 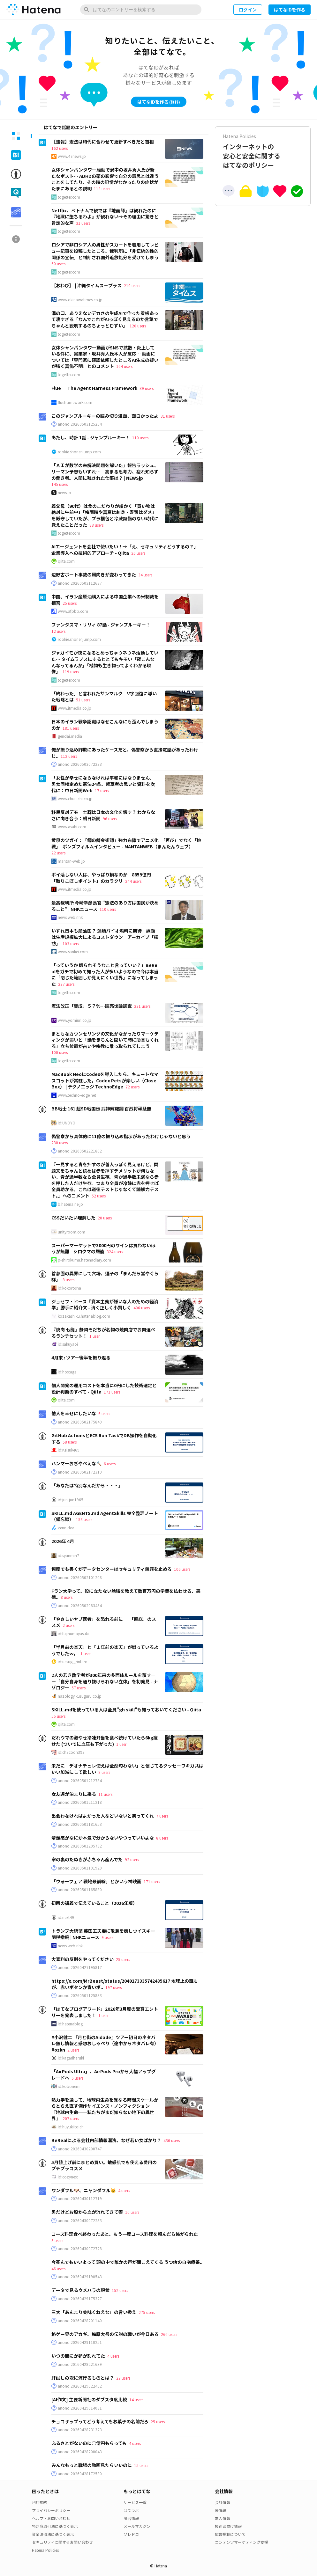 What do you see at coordinates (93, 2312) in the screenshot?
I see `三大「あんまり美味くねえな」の言い換え` at bounding box center [93, 2312].